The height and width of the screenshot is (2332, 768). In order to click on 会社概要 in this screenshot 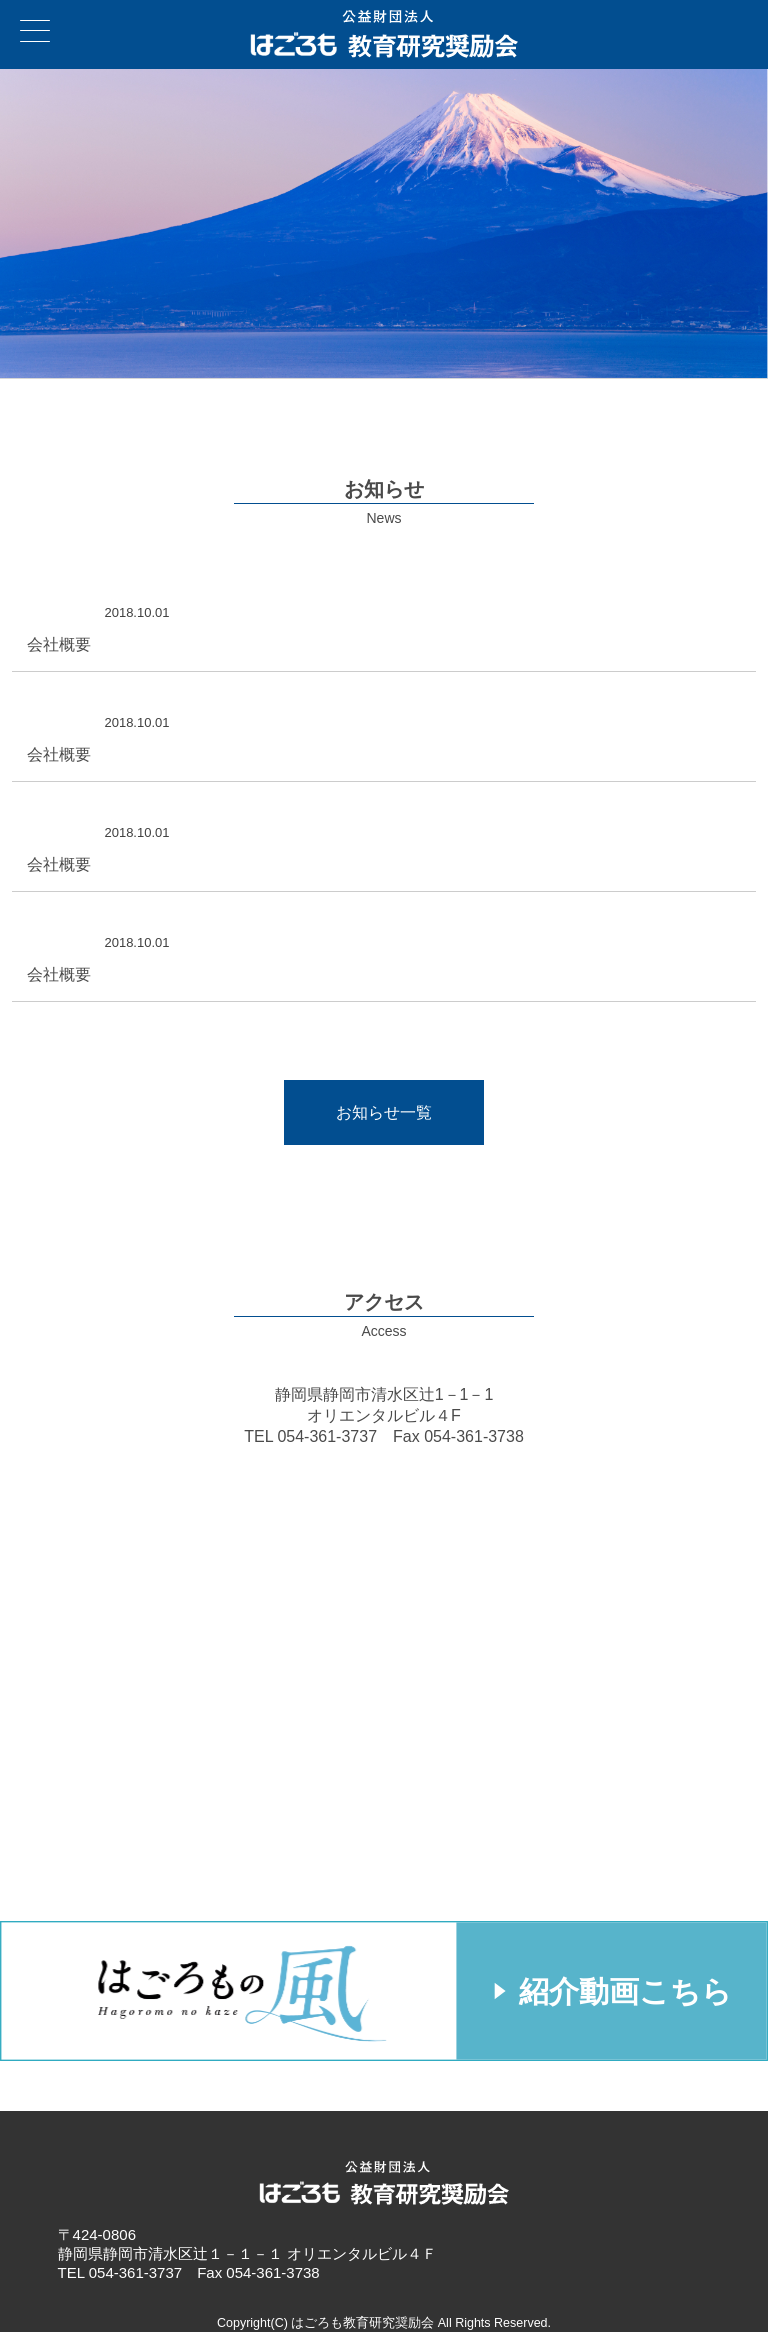, I will do `click(59, 644)`.